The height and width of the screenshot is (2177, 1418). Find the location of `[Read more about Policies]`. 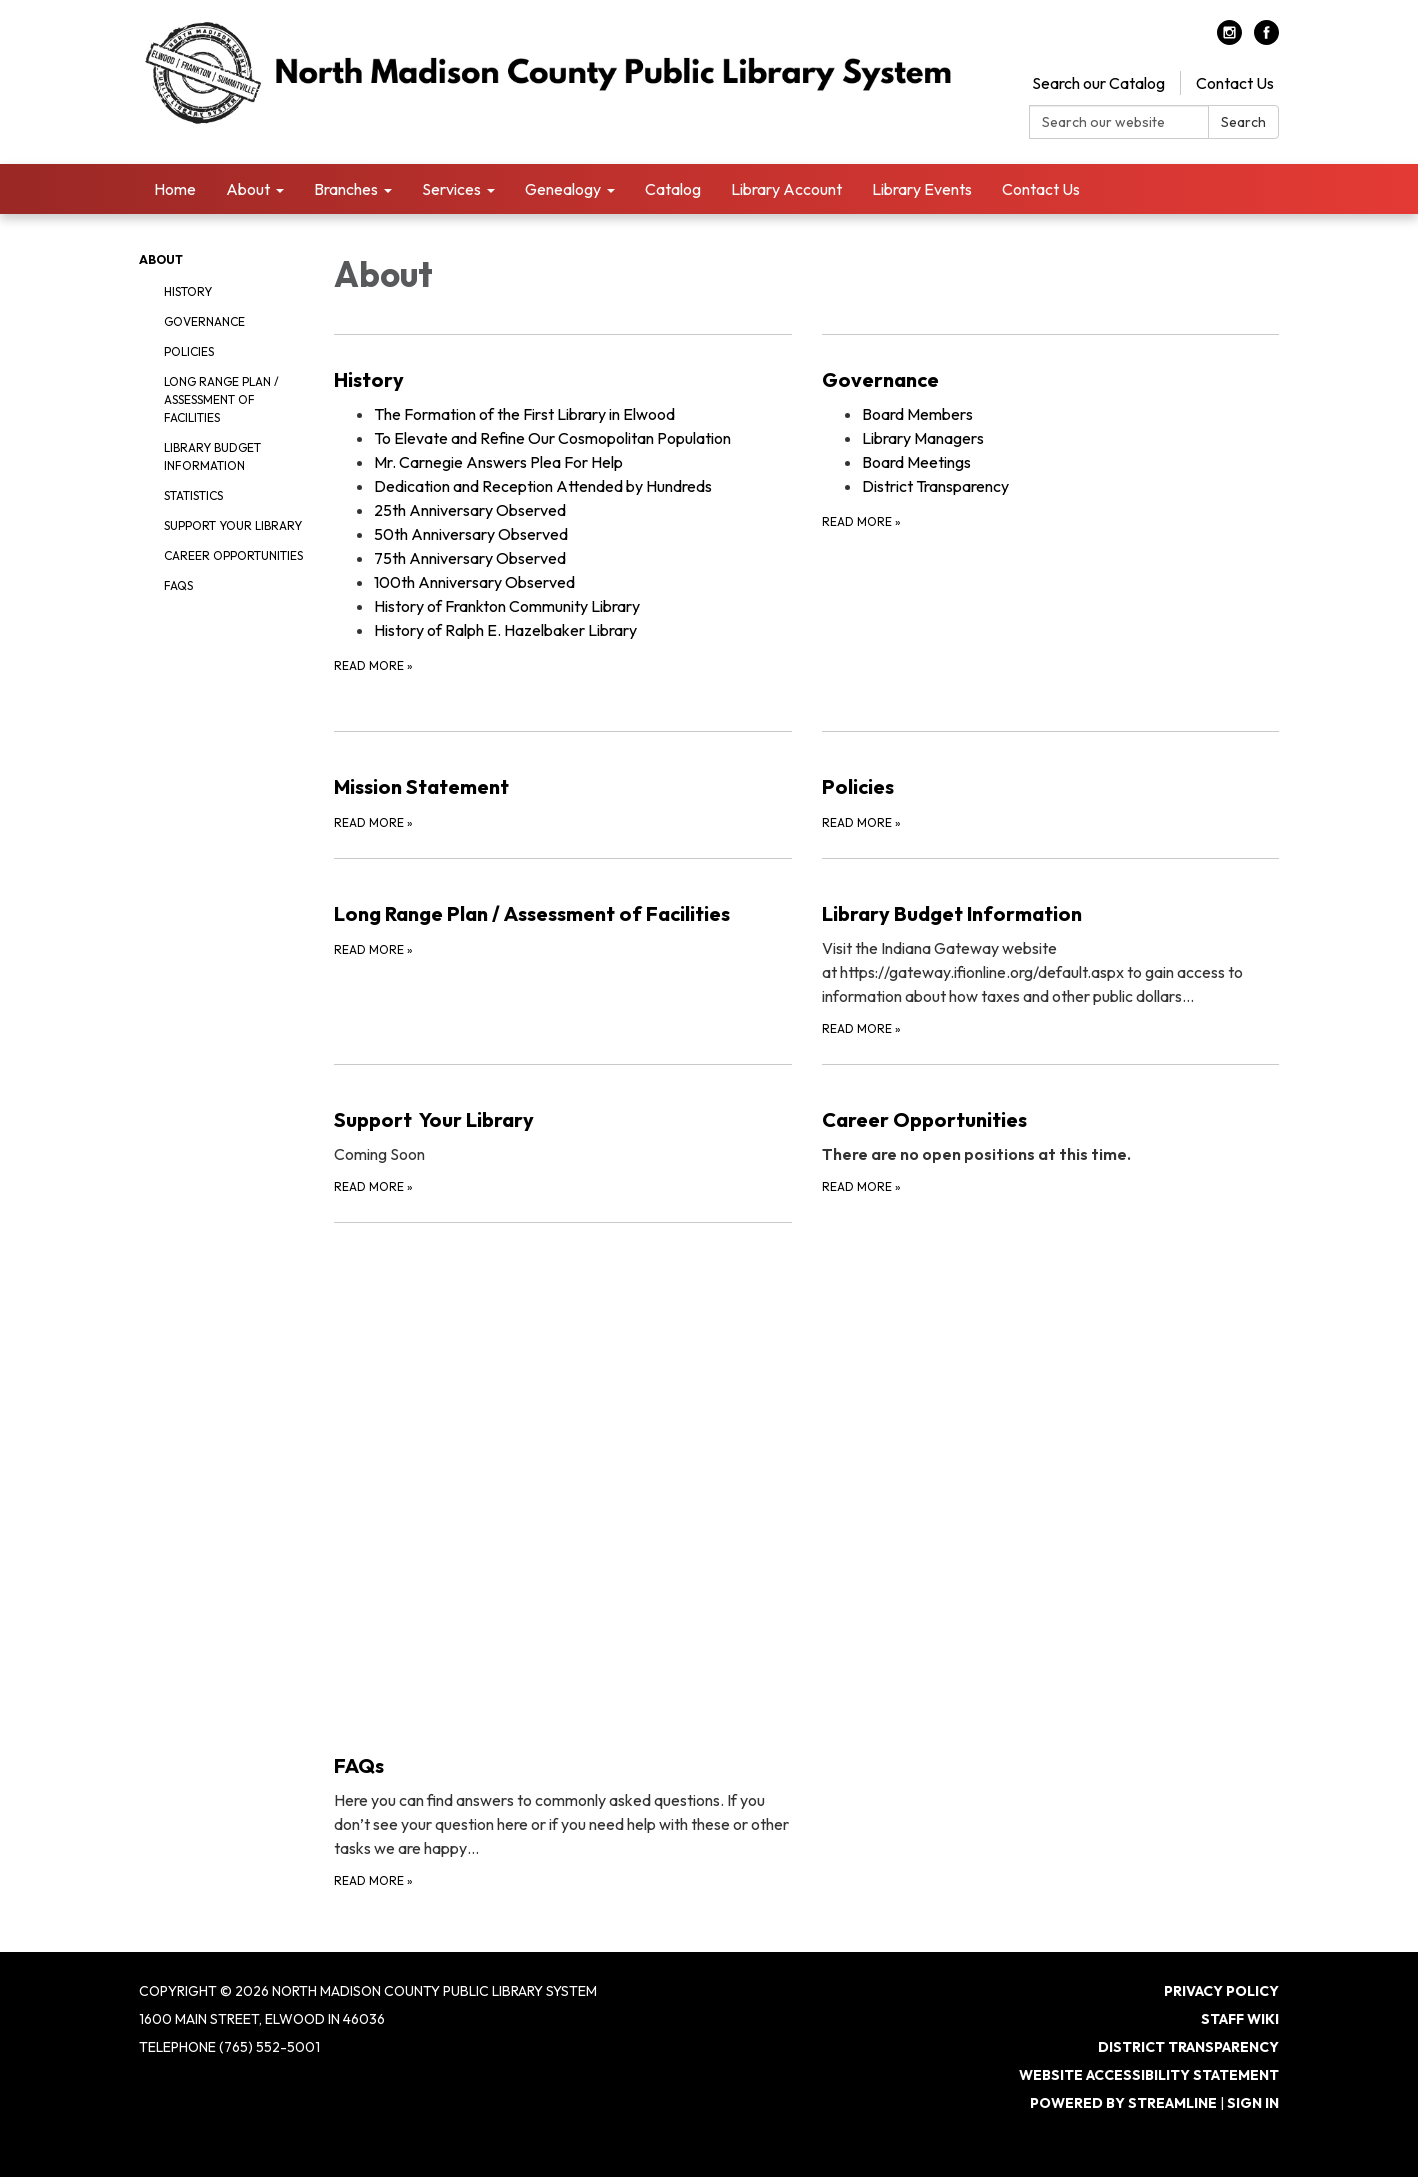

[Read more about Policies] is located at coordinates (1051, 782).